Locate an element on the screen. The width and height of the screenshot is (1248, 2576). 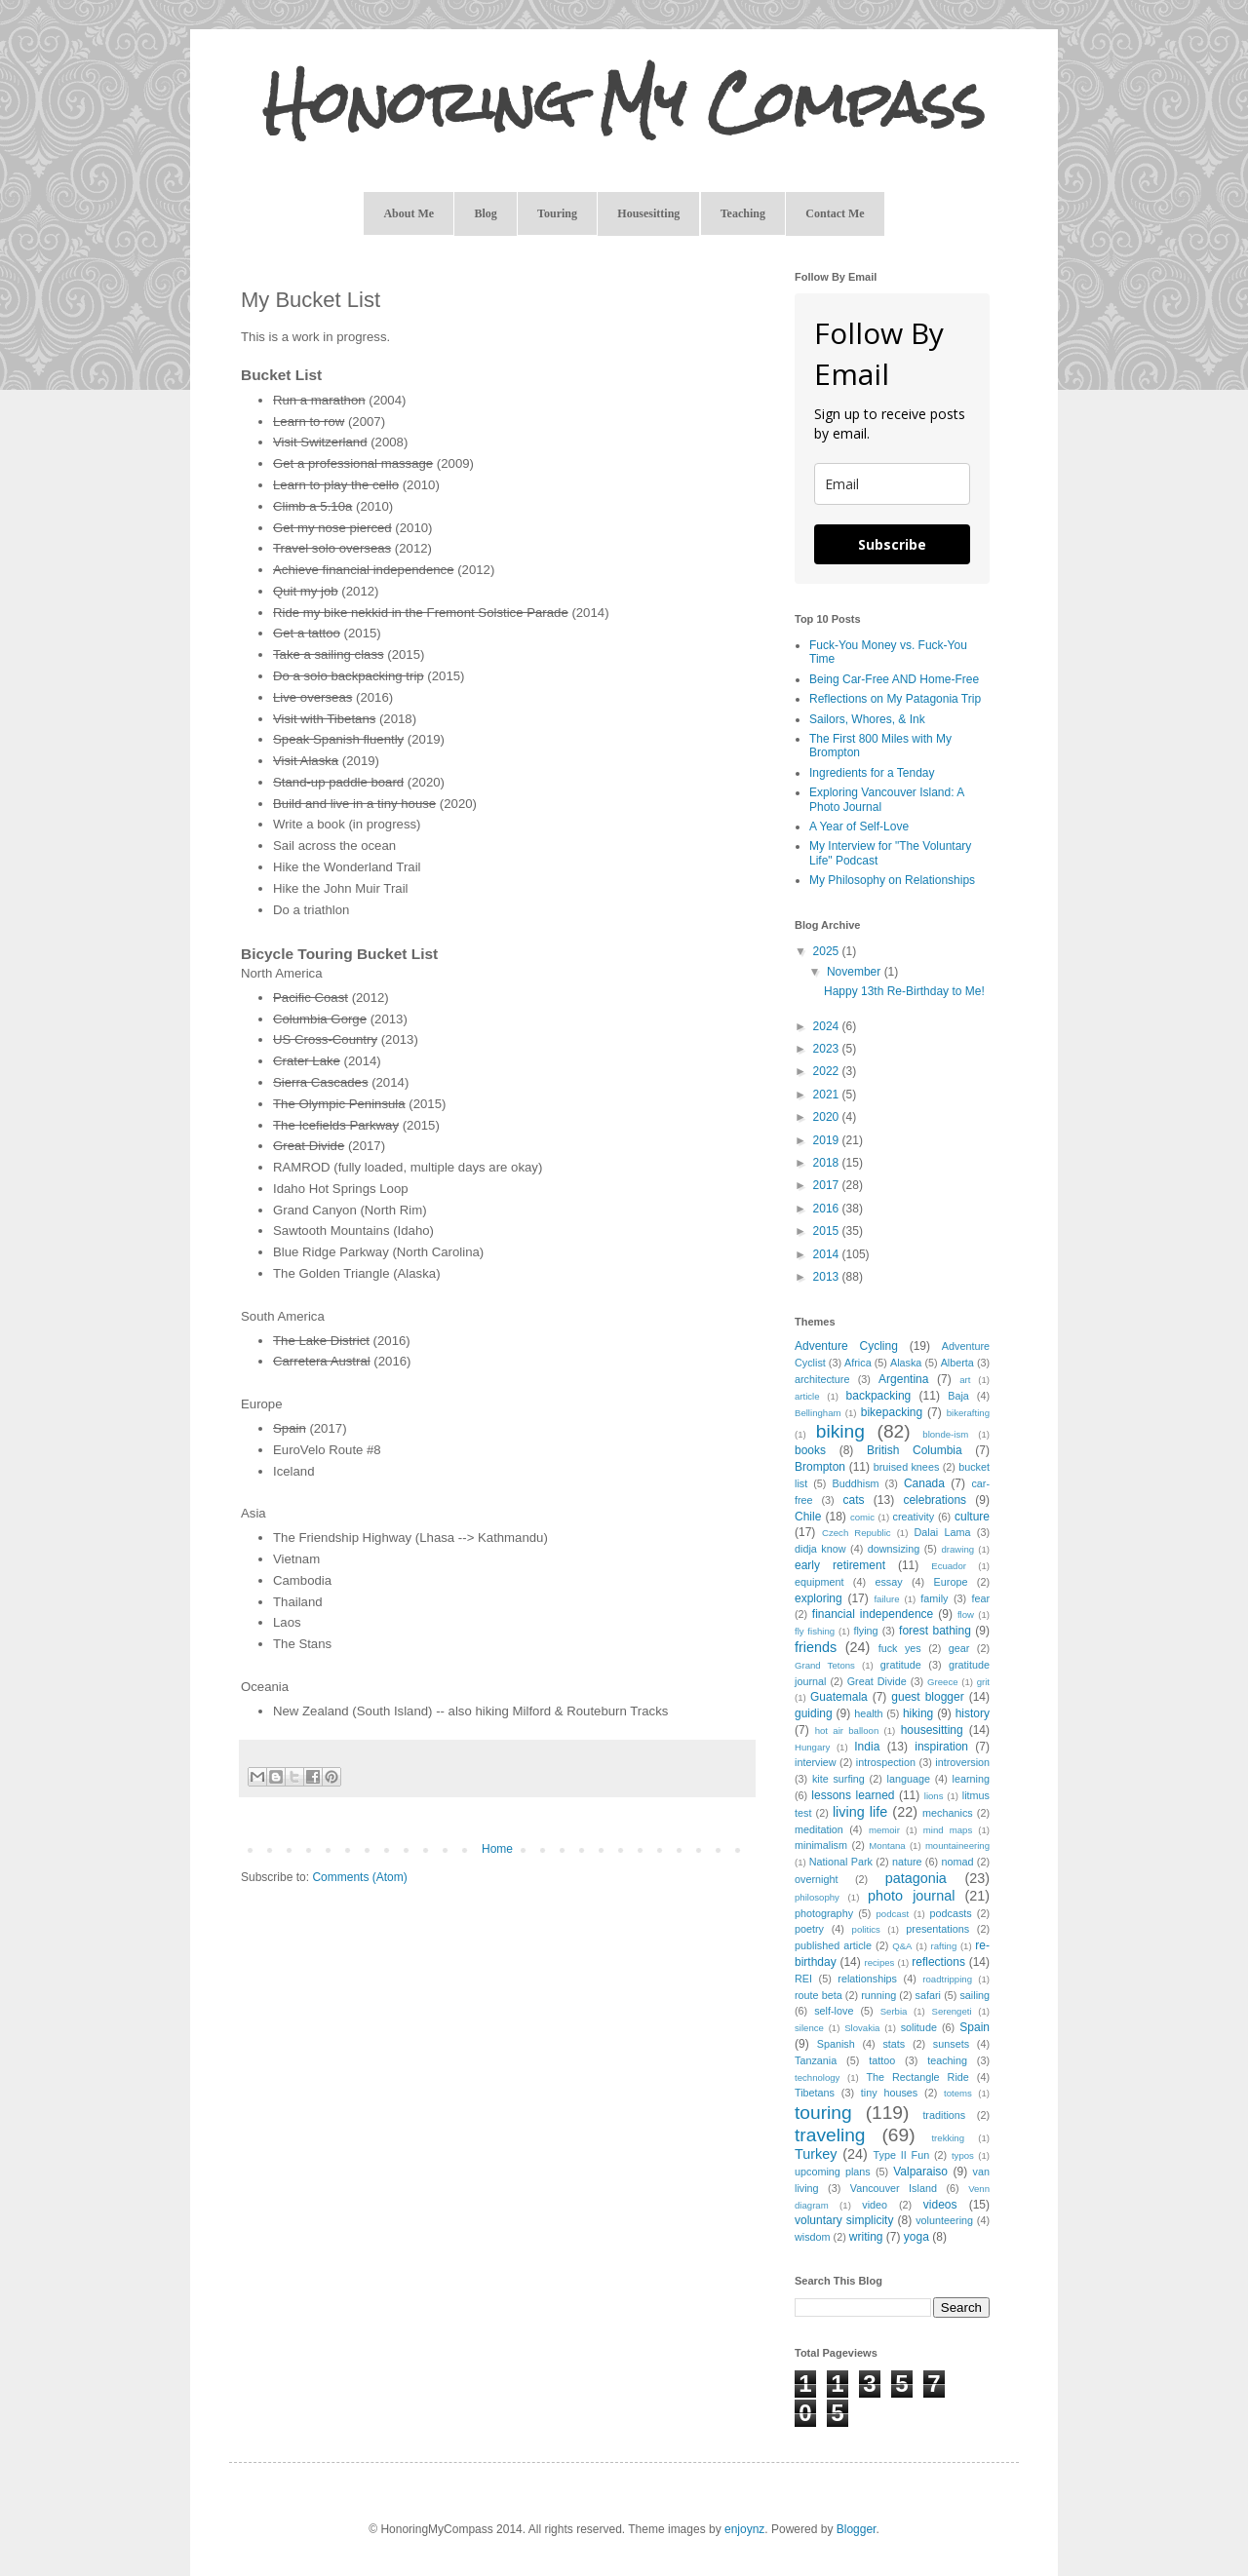
learning is located at coordinates (971, 1779).